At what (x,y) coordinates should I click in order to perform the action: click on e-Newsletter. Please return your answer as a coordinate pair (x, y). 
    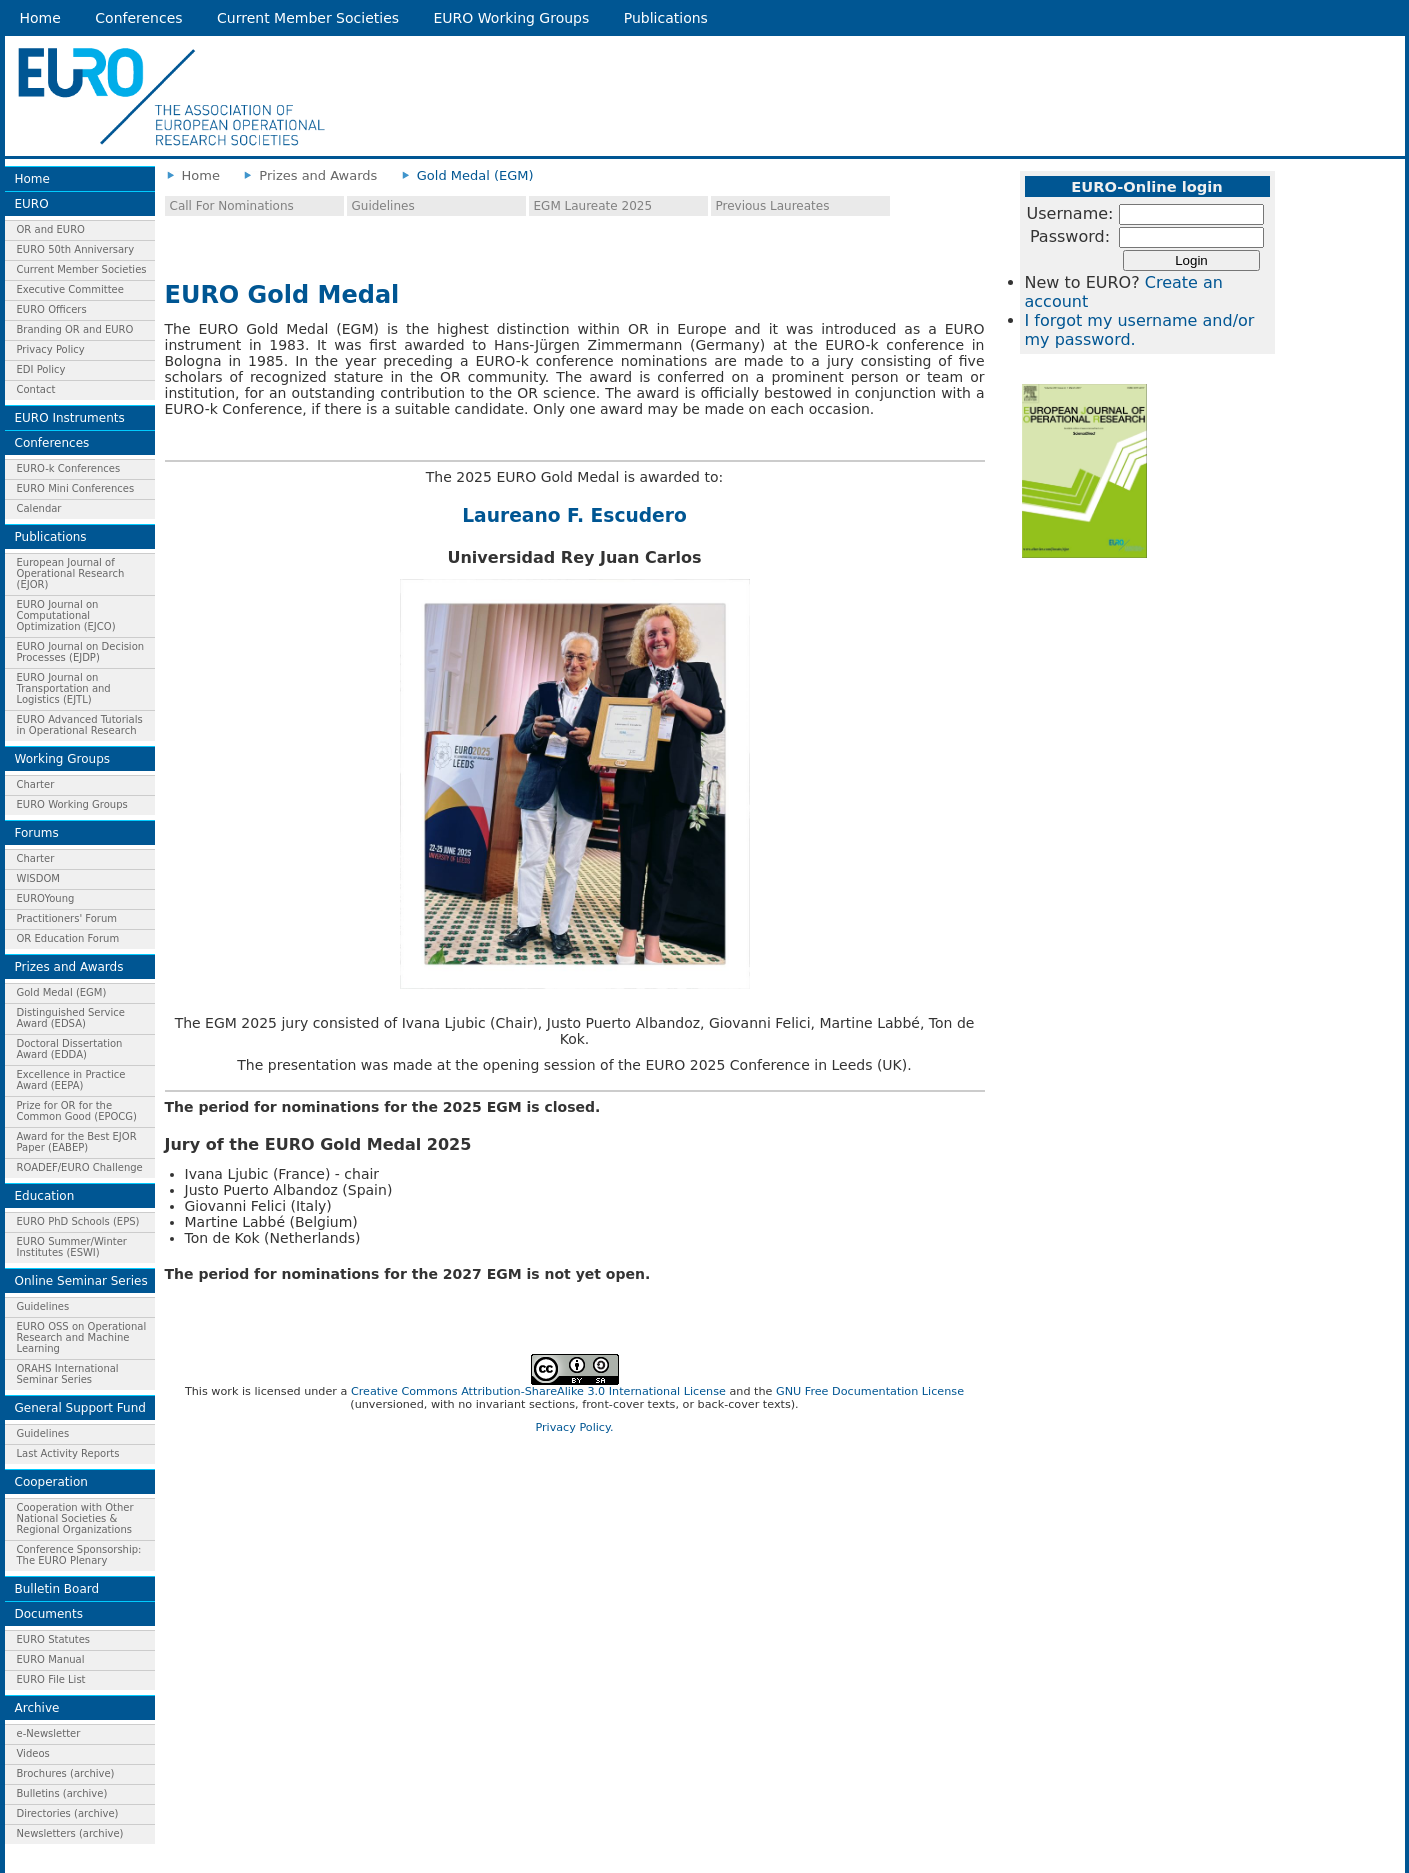
    Looking at the image, I should click on (49, 1733).